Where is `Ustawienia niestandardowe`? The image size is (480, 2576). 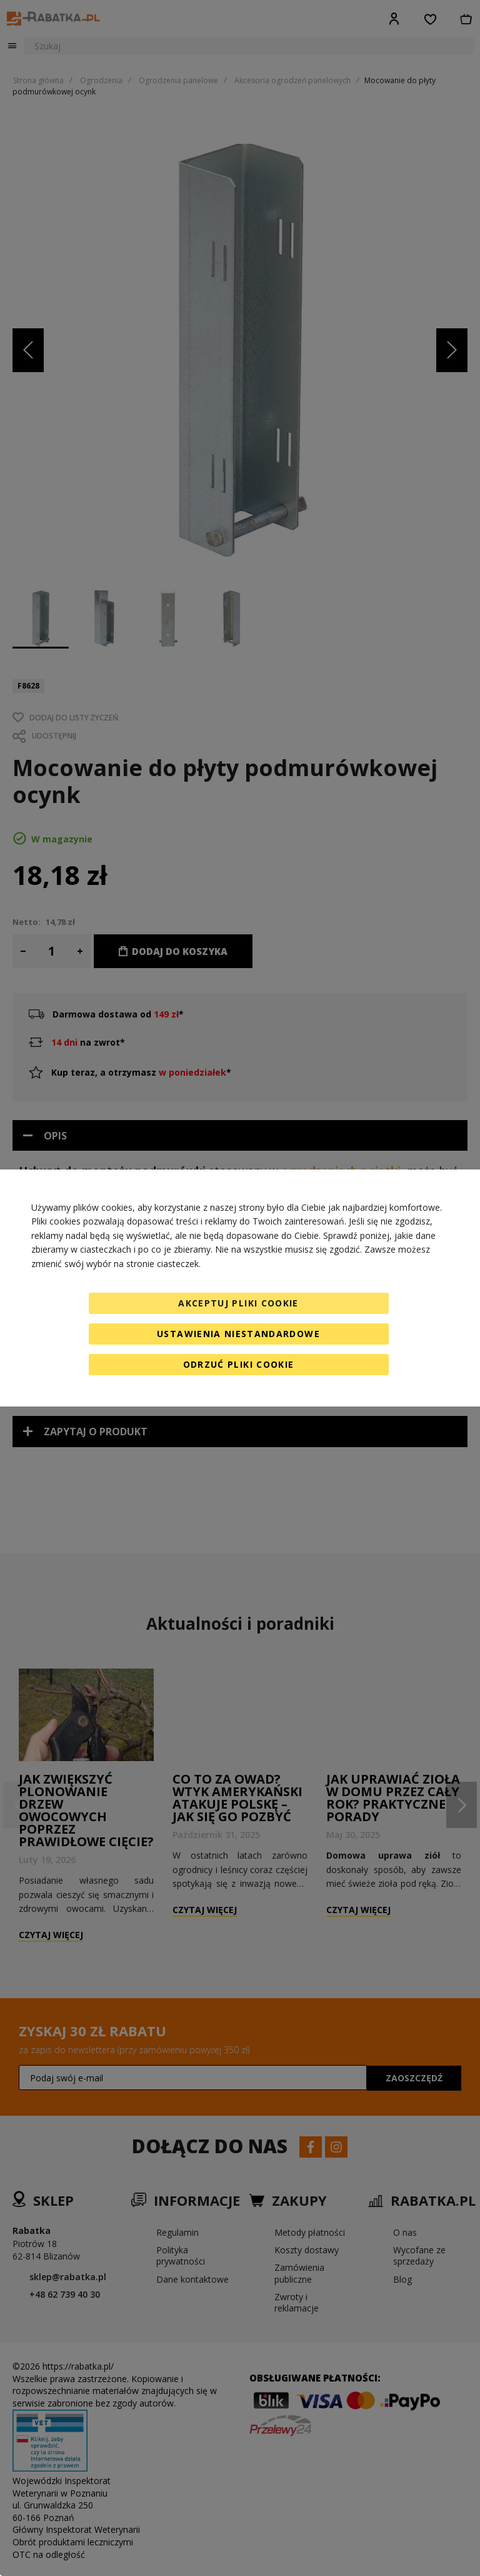
Ustawienia niestandardowe is located at coordinates (238, 1334).